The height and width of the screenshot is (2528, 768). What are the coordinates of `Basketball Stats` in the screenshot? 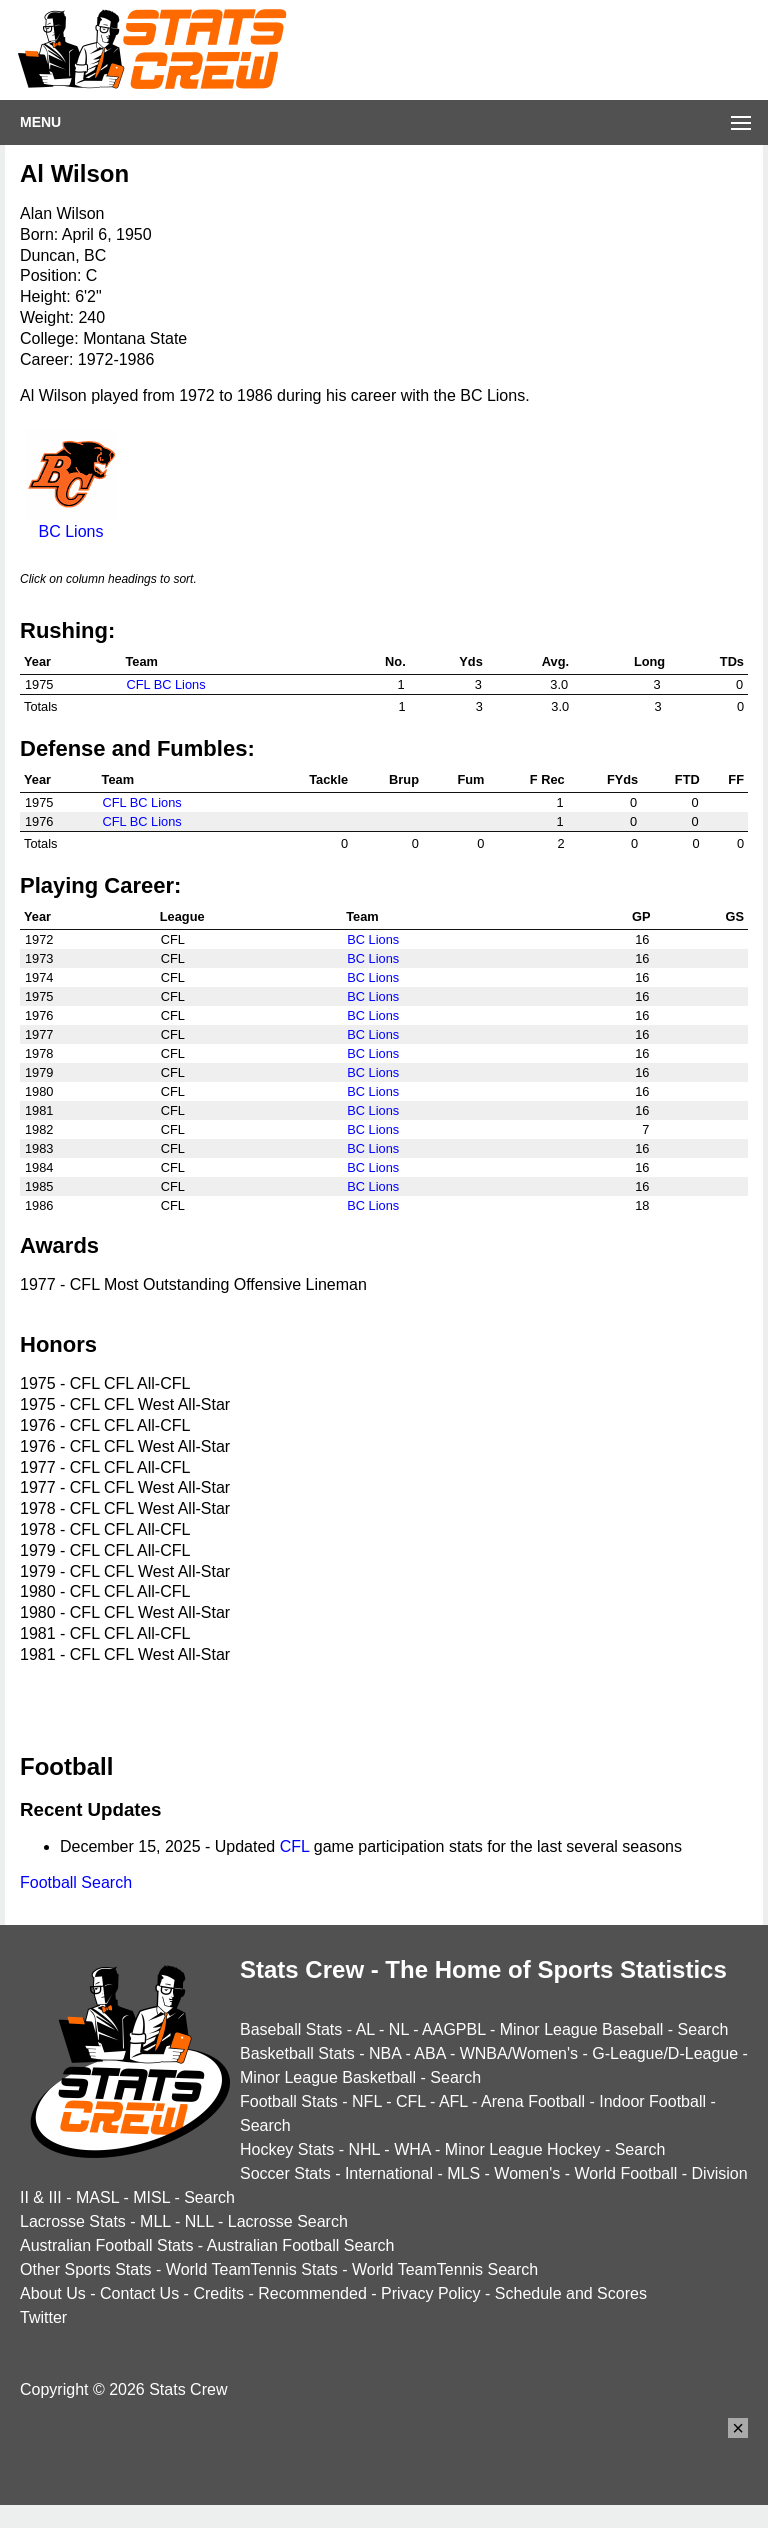 It's located at (297, 2053).